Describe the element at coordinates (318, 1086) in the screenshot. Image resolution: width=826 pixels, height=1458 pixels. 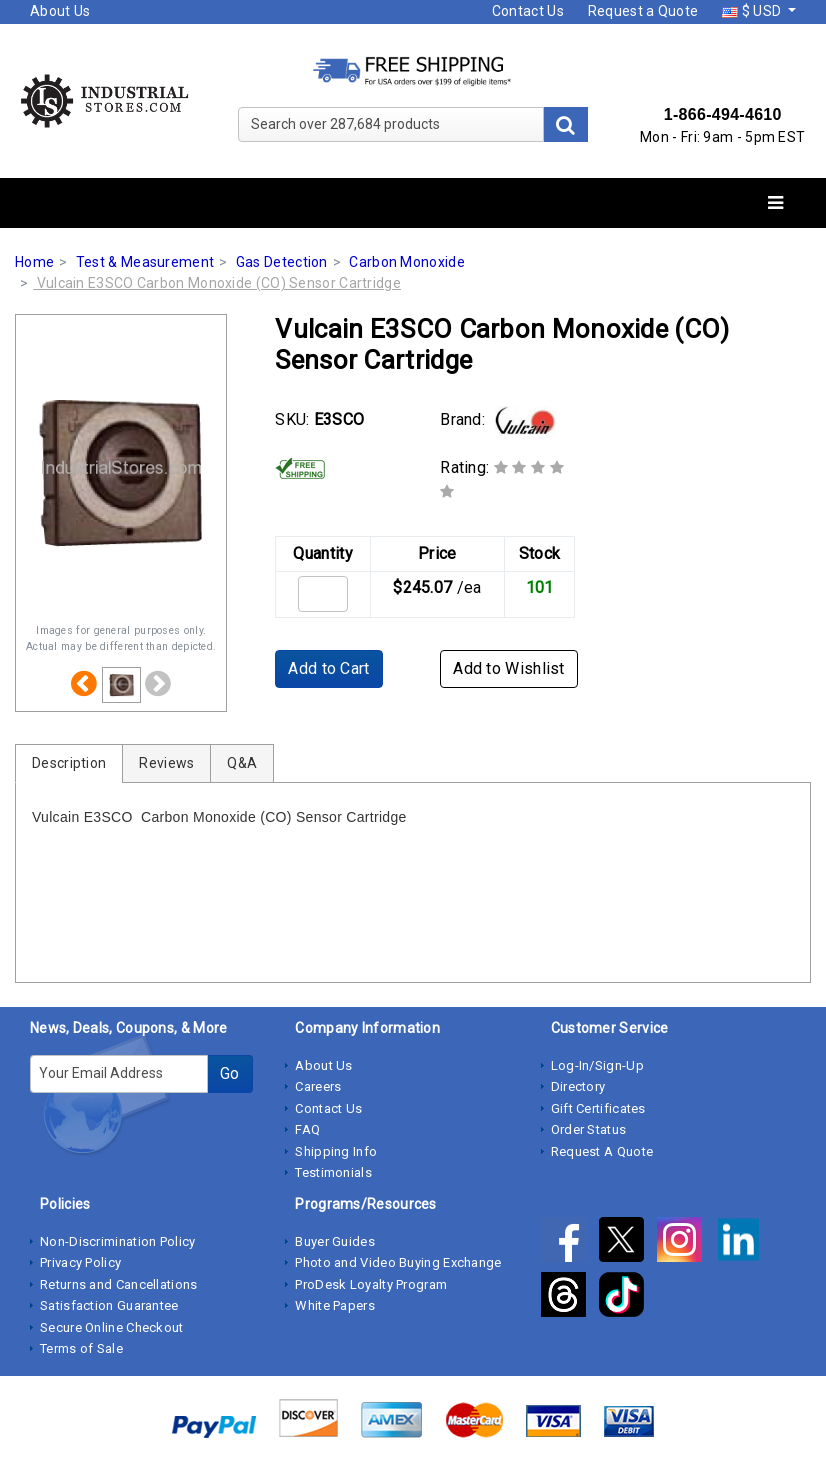
I see `Careers` at that location.